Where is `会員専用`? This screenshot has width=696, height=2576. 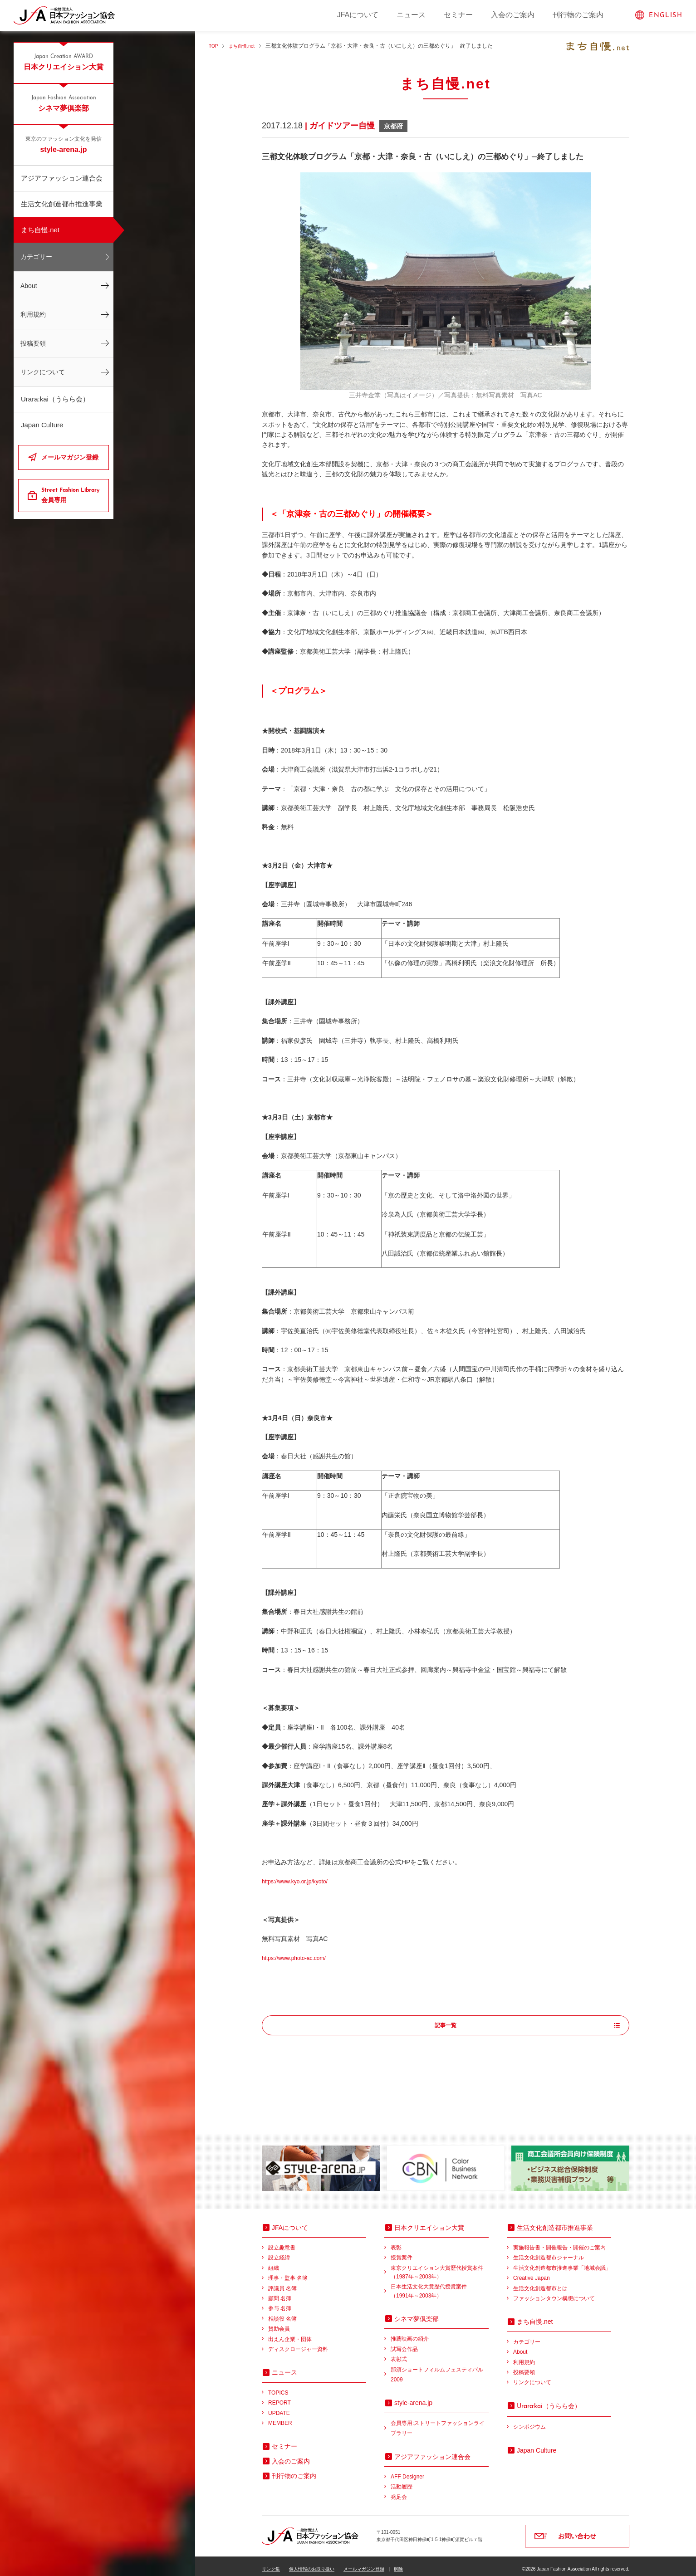 会員専用 is located at coordinates (71, 494).